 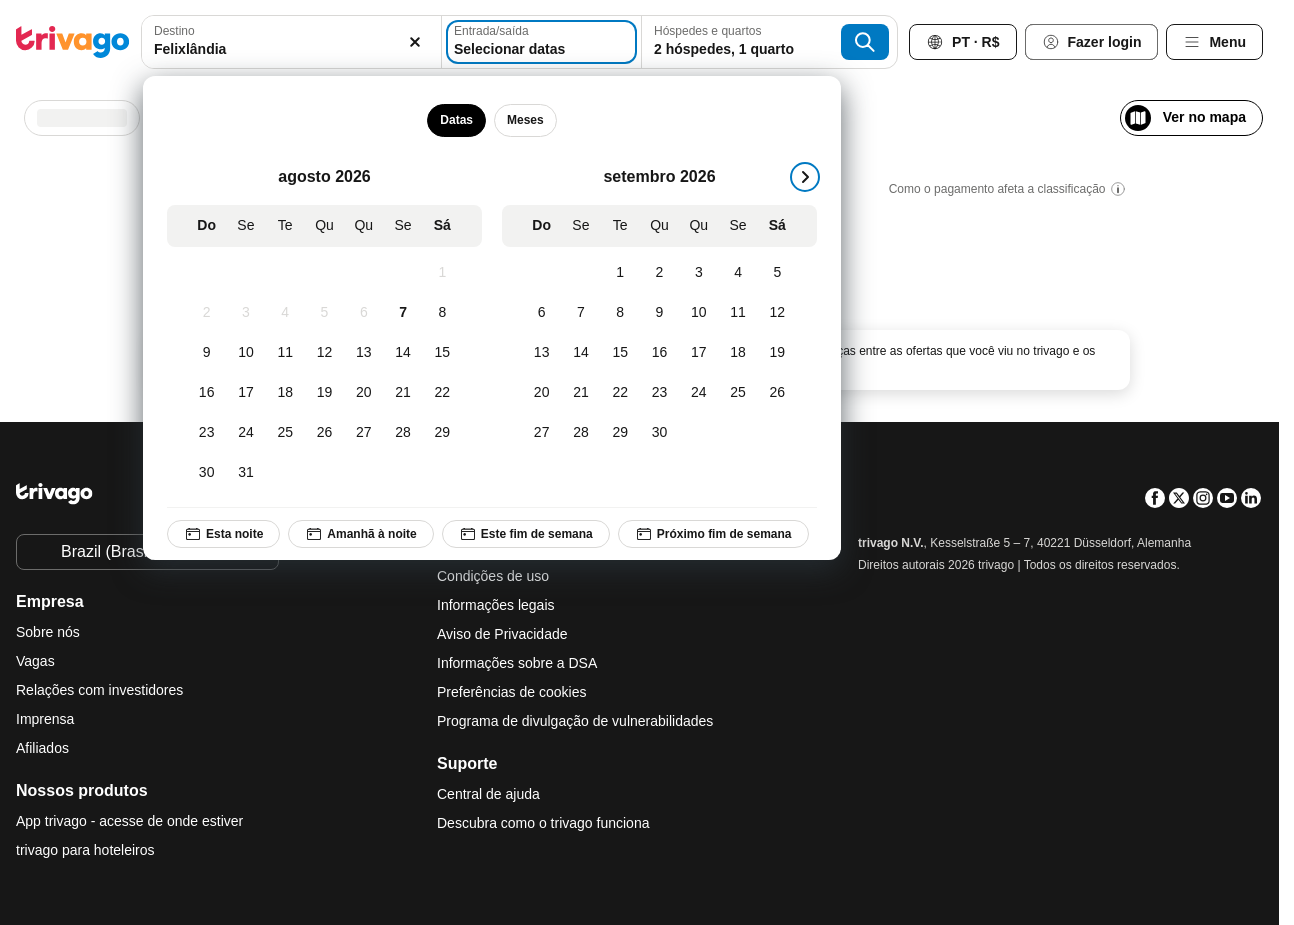 I want to click on Meses, so click(x=525, y=120).